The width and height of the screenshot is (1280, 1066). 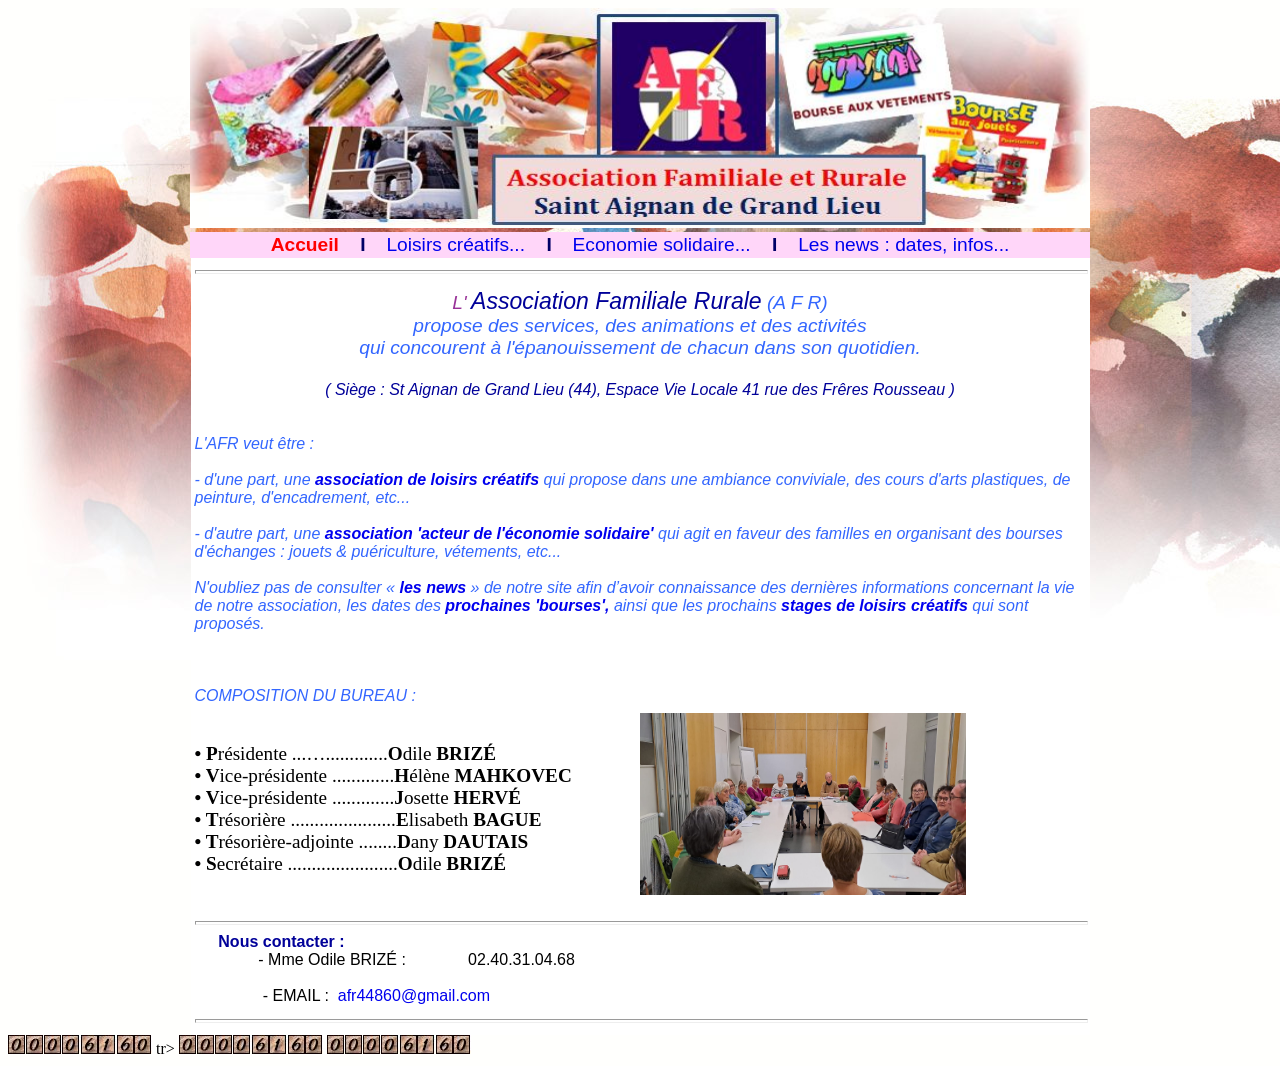 I want to click on Accueil, so click(x=305, y=244).